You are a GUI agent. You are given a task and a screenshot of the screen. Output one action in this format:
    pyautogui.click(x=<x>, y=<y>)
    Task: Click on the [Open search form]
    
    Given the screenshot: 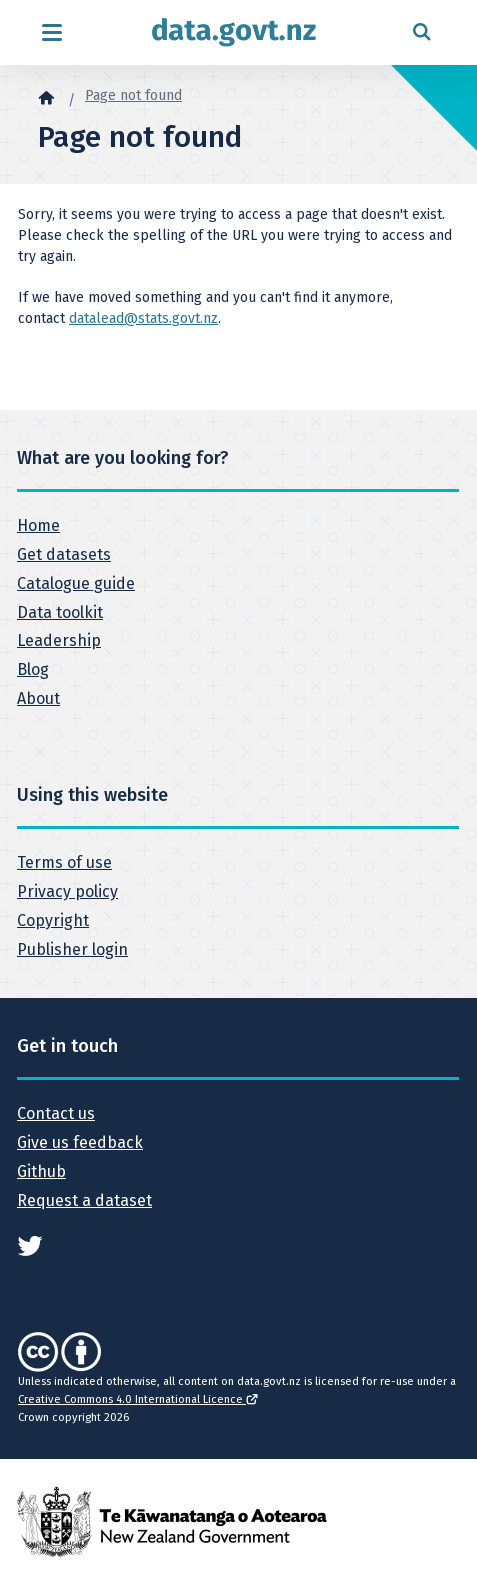 What is the action you would take?
    pyautogui.click(x=421, y=32)
    